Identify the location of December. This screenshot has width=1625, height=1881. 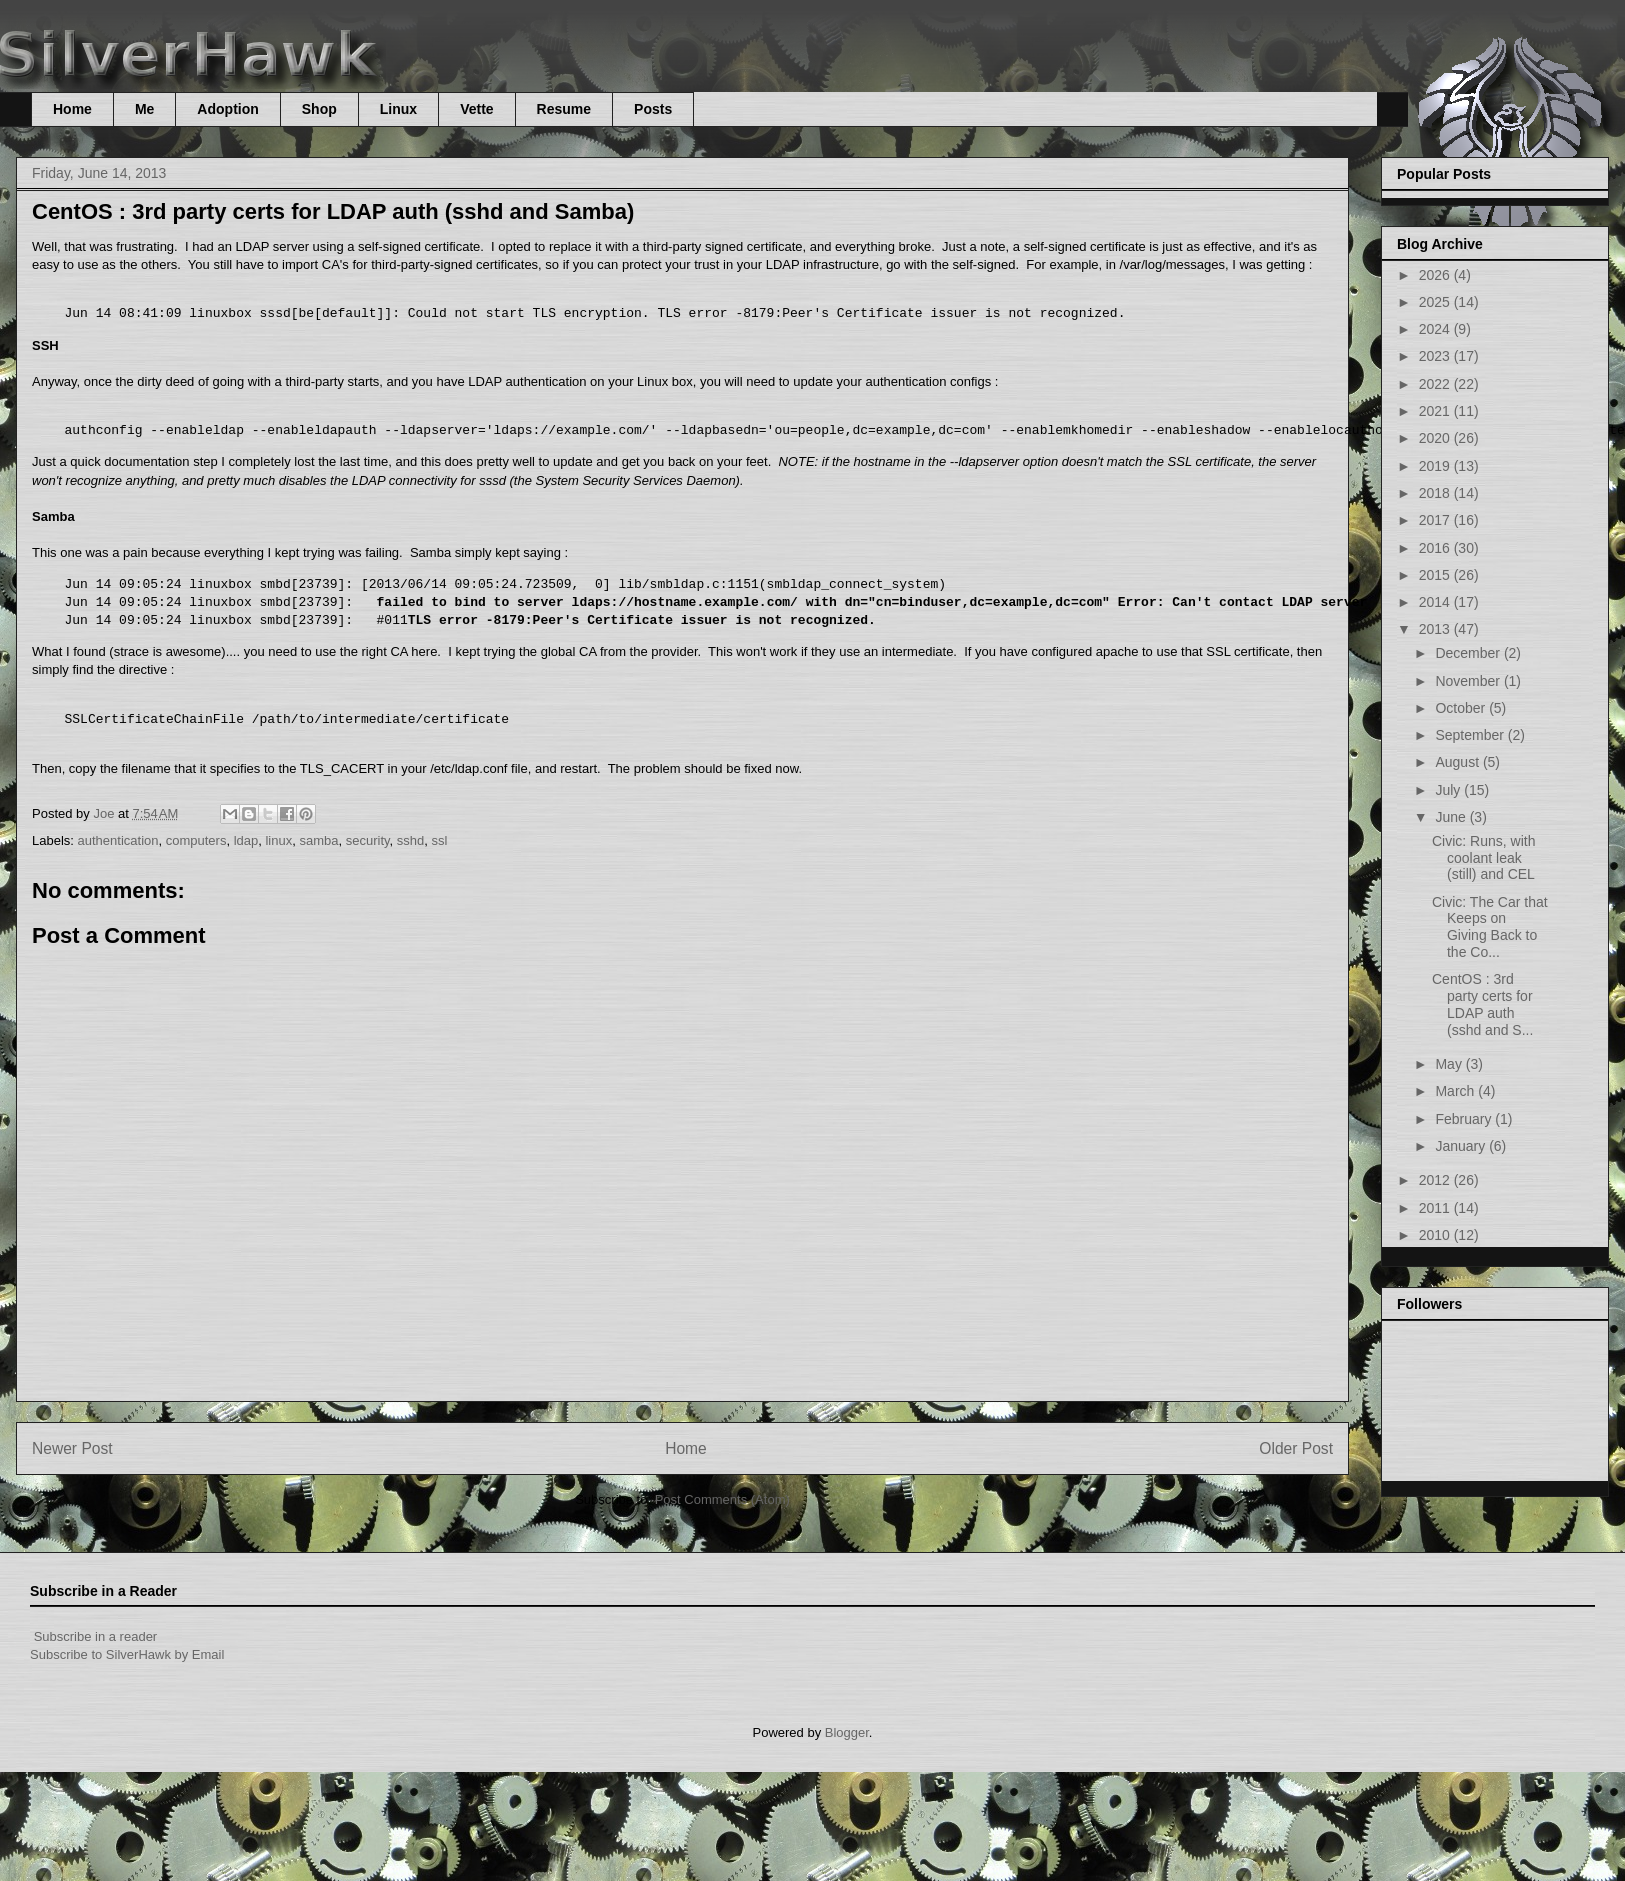
(1469, 653).